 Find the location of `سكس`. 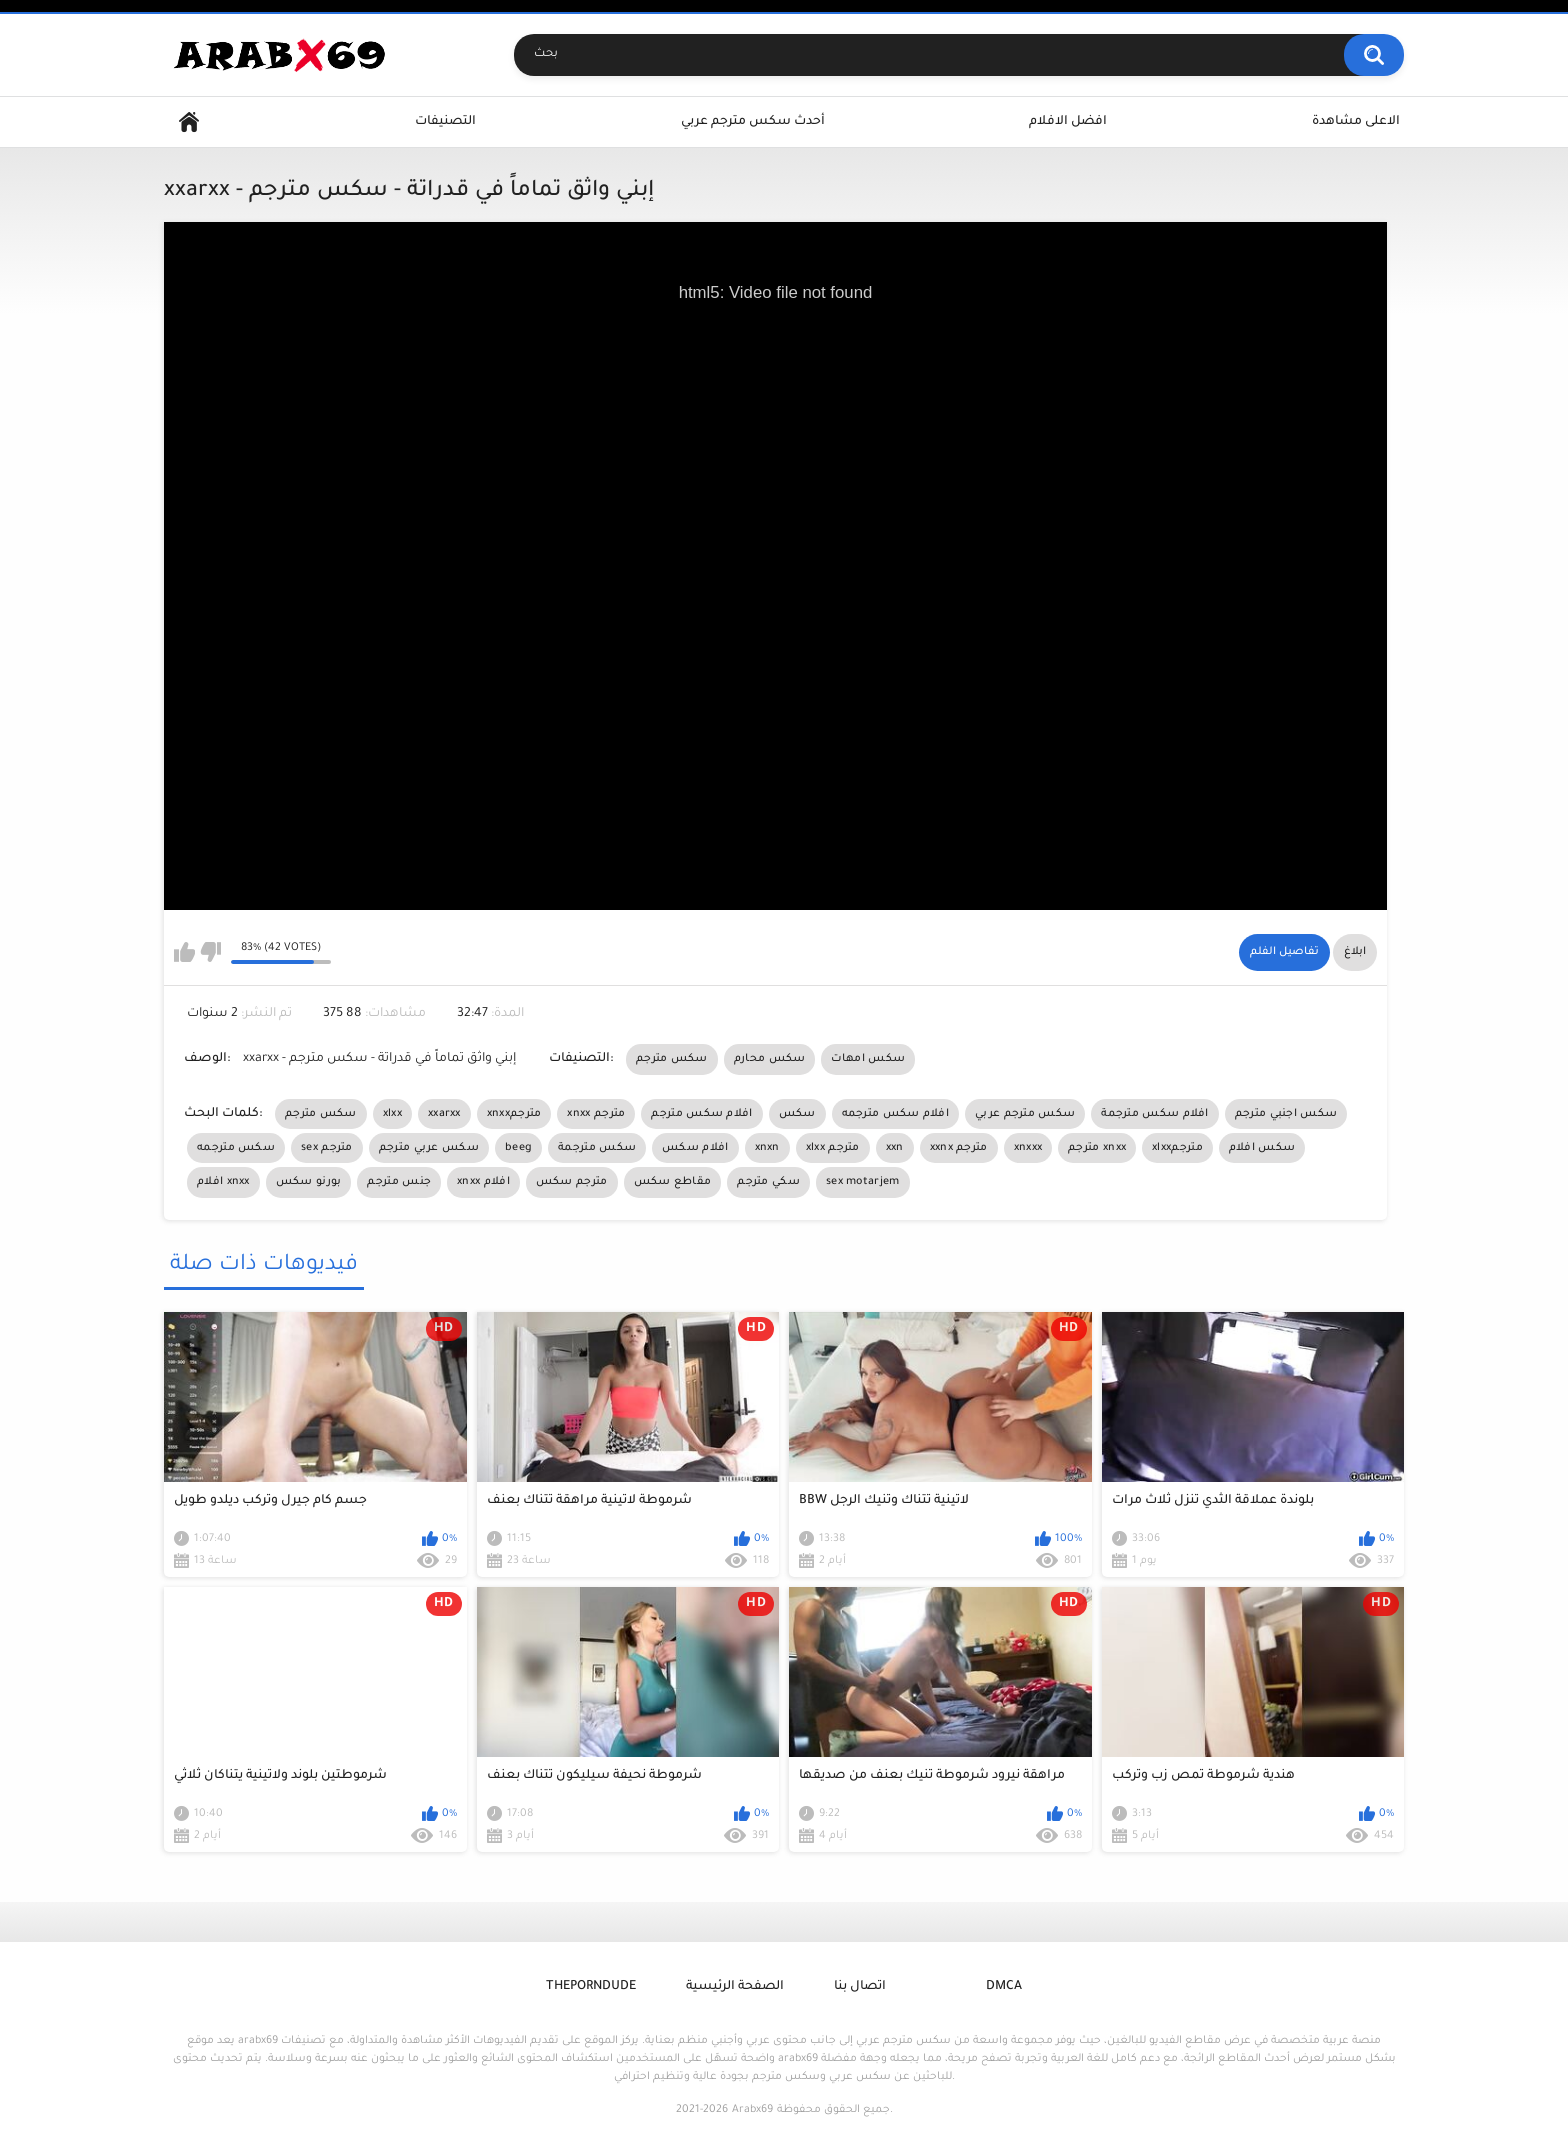

سكس is located at coordinates (797, 1114).